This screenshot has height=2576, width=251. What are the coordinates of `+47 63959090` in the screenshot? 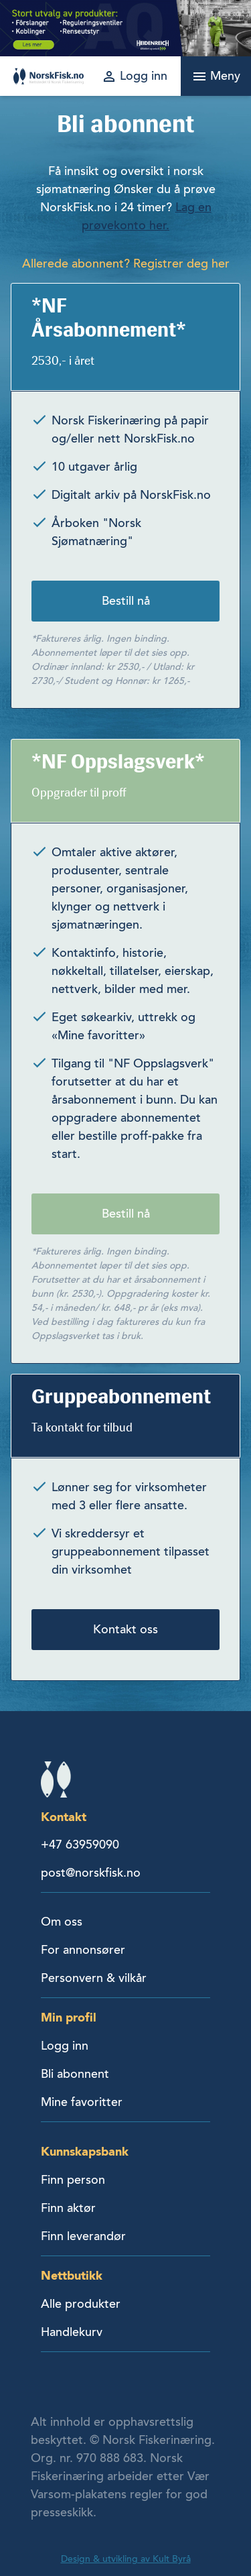 It's located at (80, 1844).